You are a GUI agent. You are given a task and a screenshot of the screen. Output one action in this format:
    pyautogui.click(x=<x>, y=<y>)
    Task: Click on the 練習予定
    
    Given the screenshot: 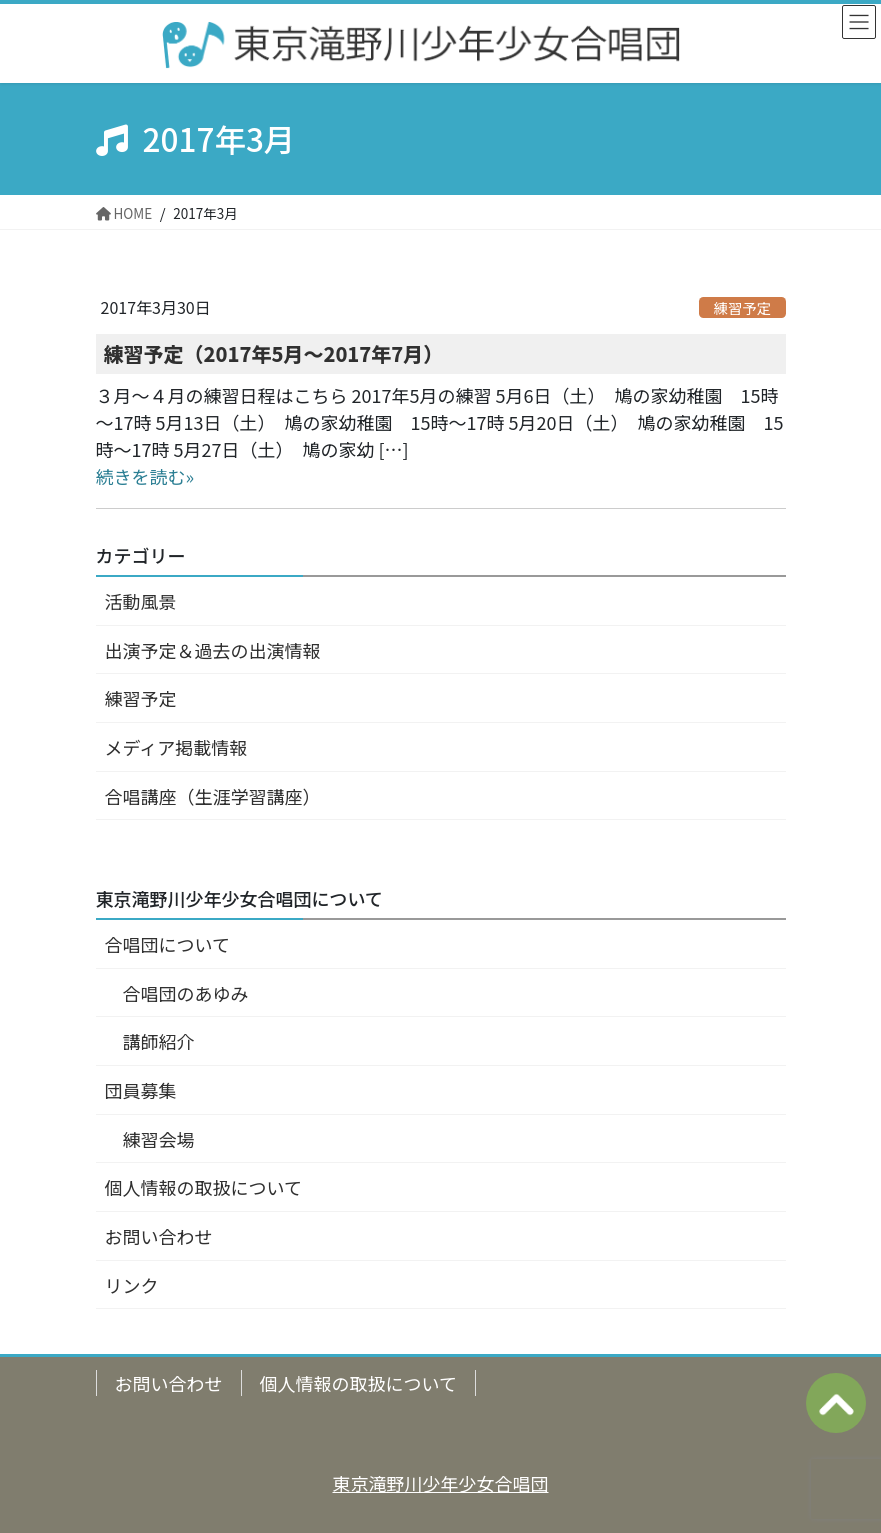 What is the action you would take?
    pyautogui.click(x=743, y=307)
    